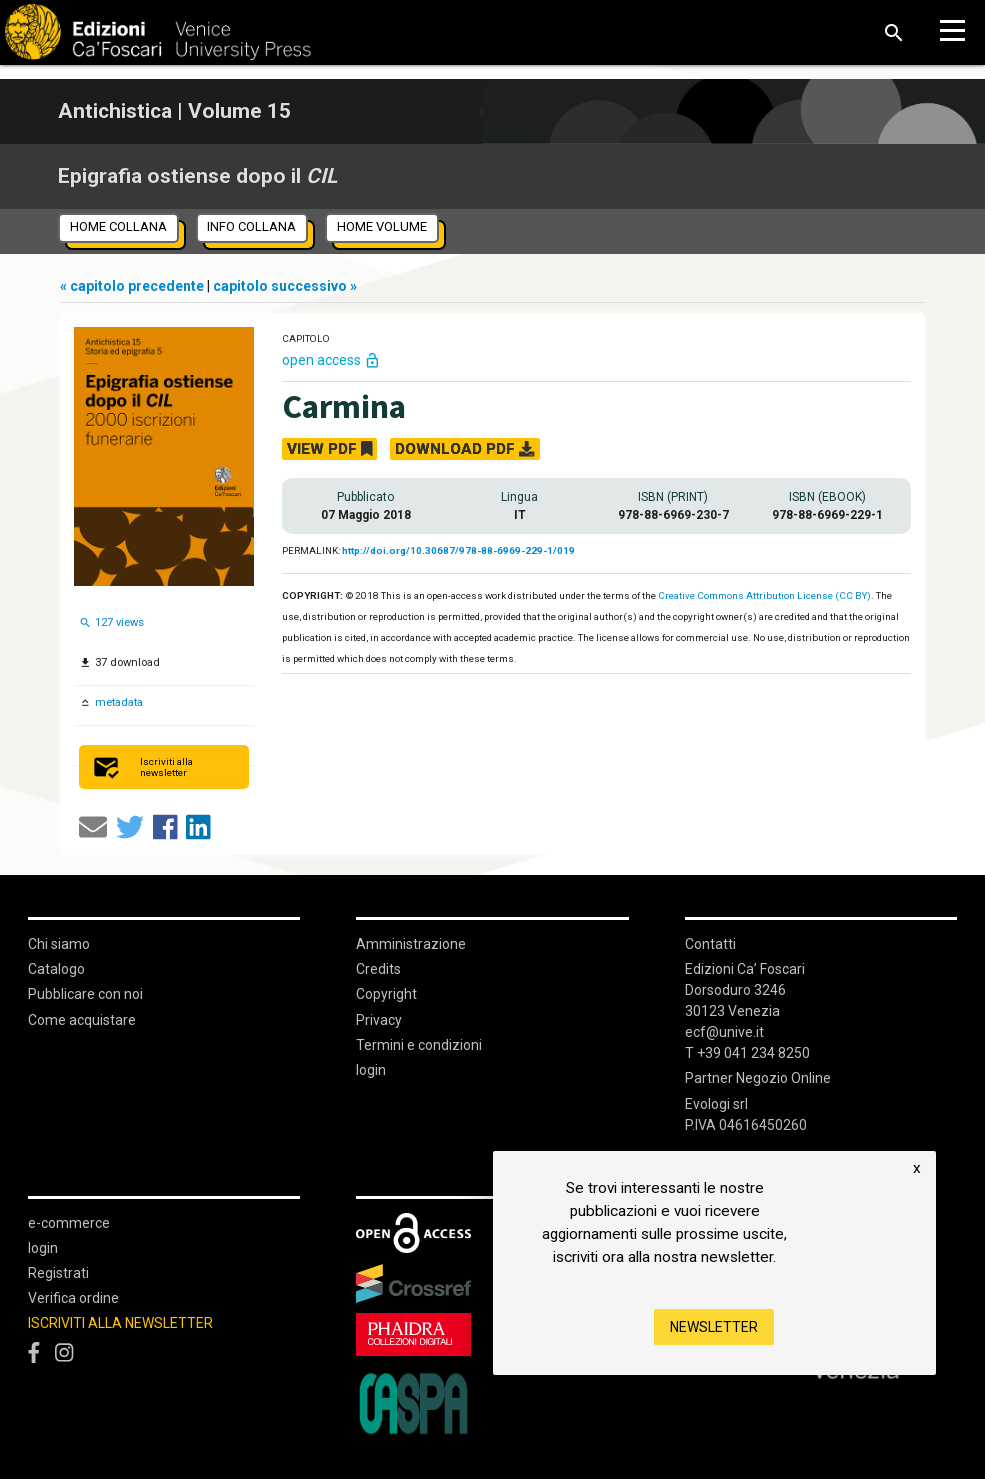 The image size is (985, 1479). What do you see at coordinates (386, 994) in the screenshot?
I see `Copyright` at bounding box center [386, 994].